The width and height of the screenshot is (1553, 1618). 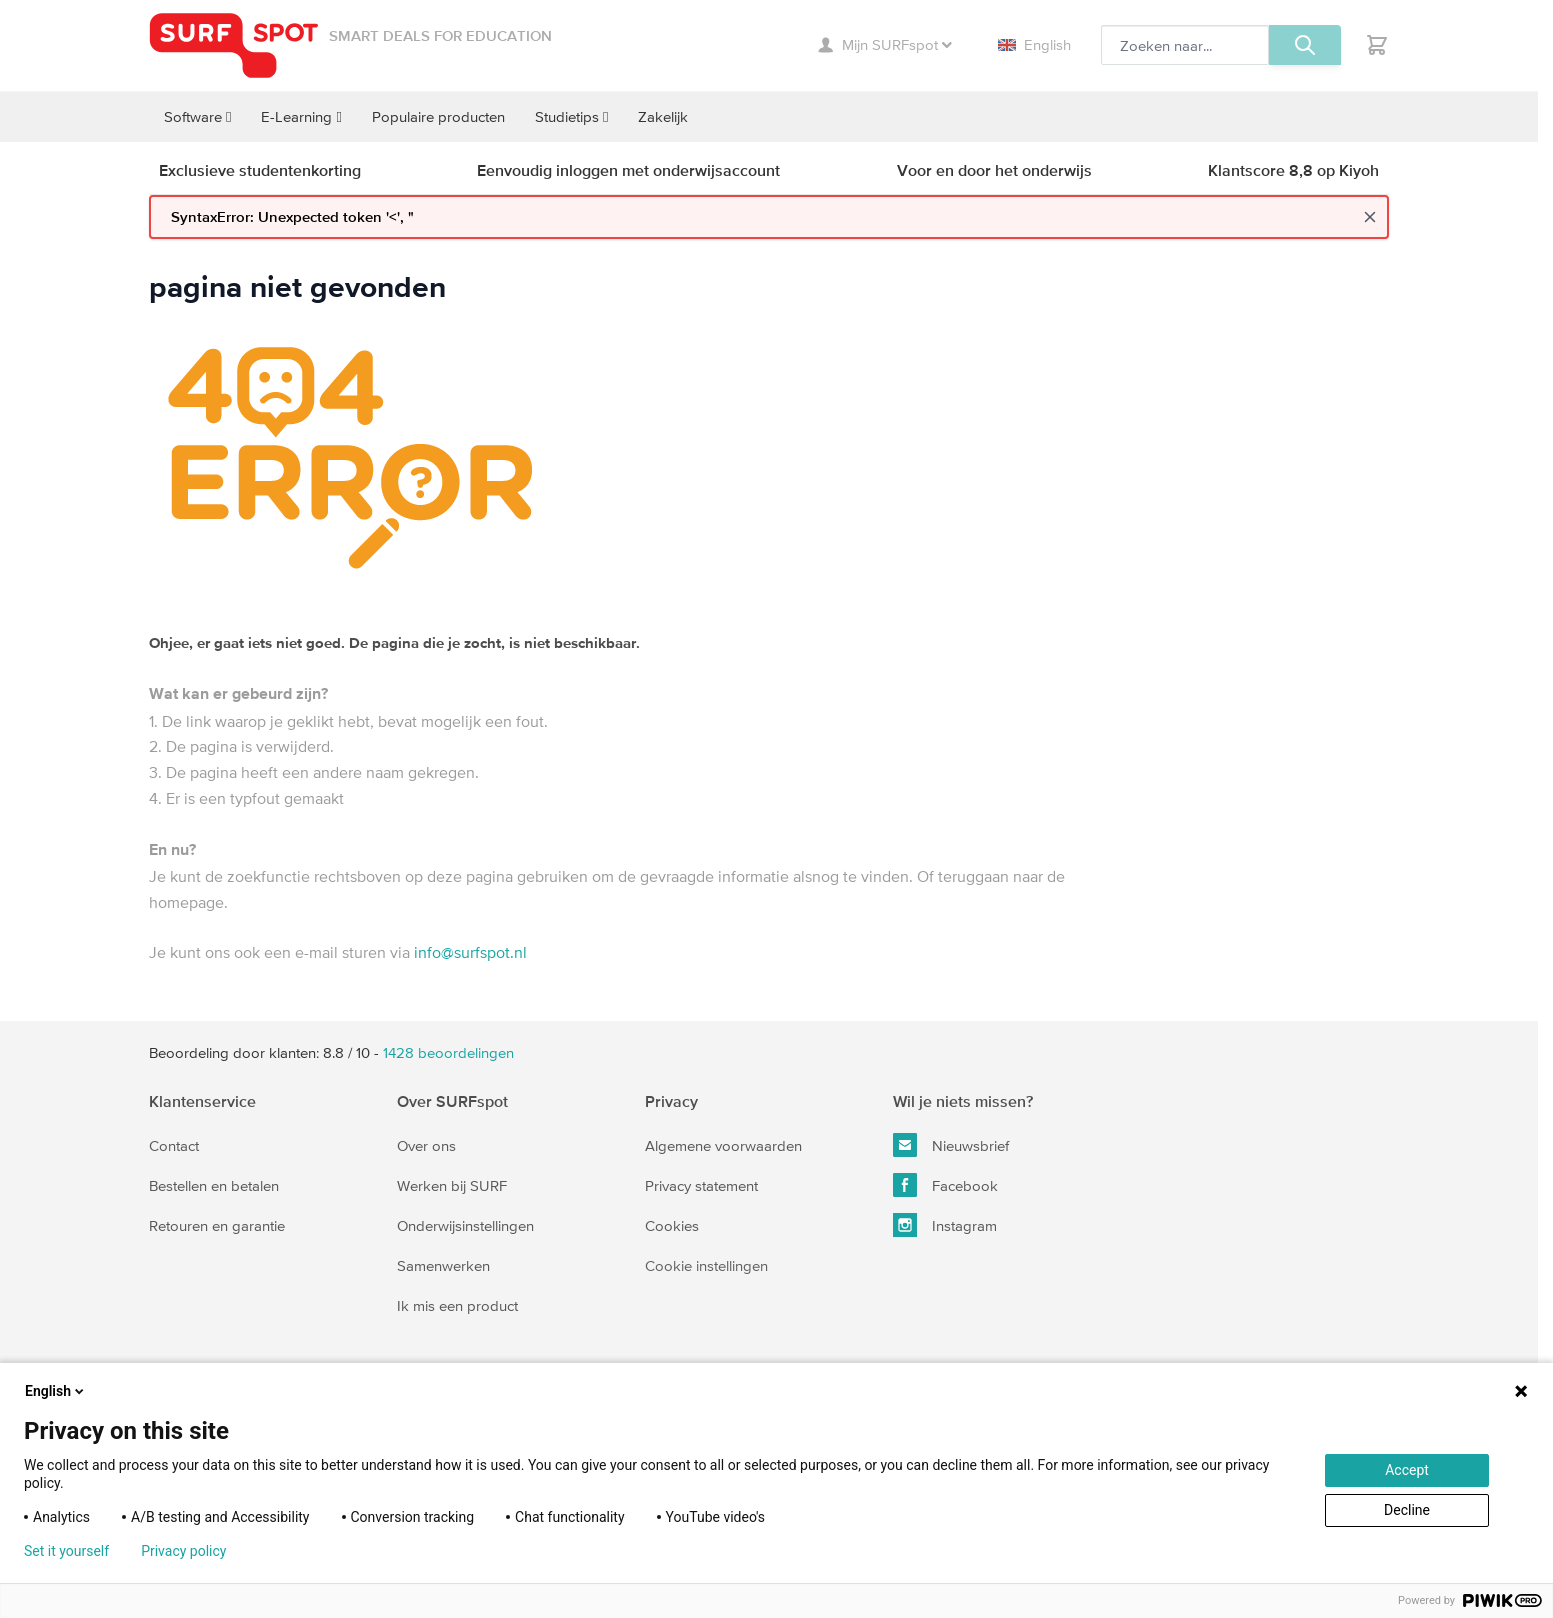 What do you see at coordinates (470, 952) in the screenshot?
I see `info@surfspot.nl` at bounding box center [470, 952].